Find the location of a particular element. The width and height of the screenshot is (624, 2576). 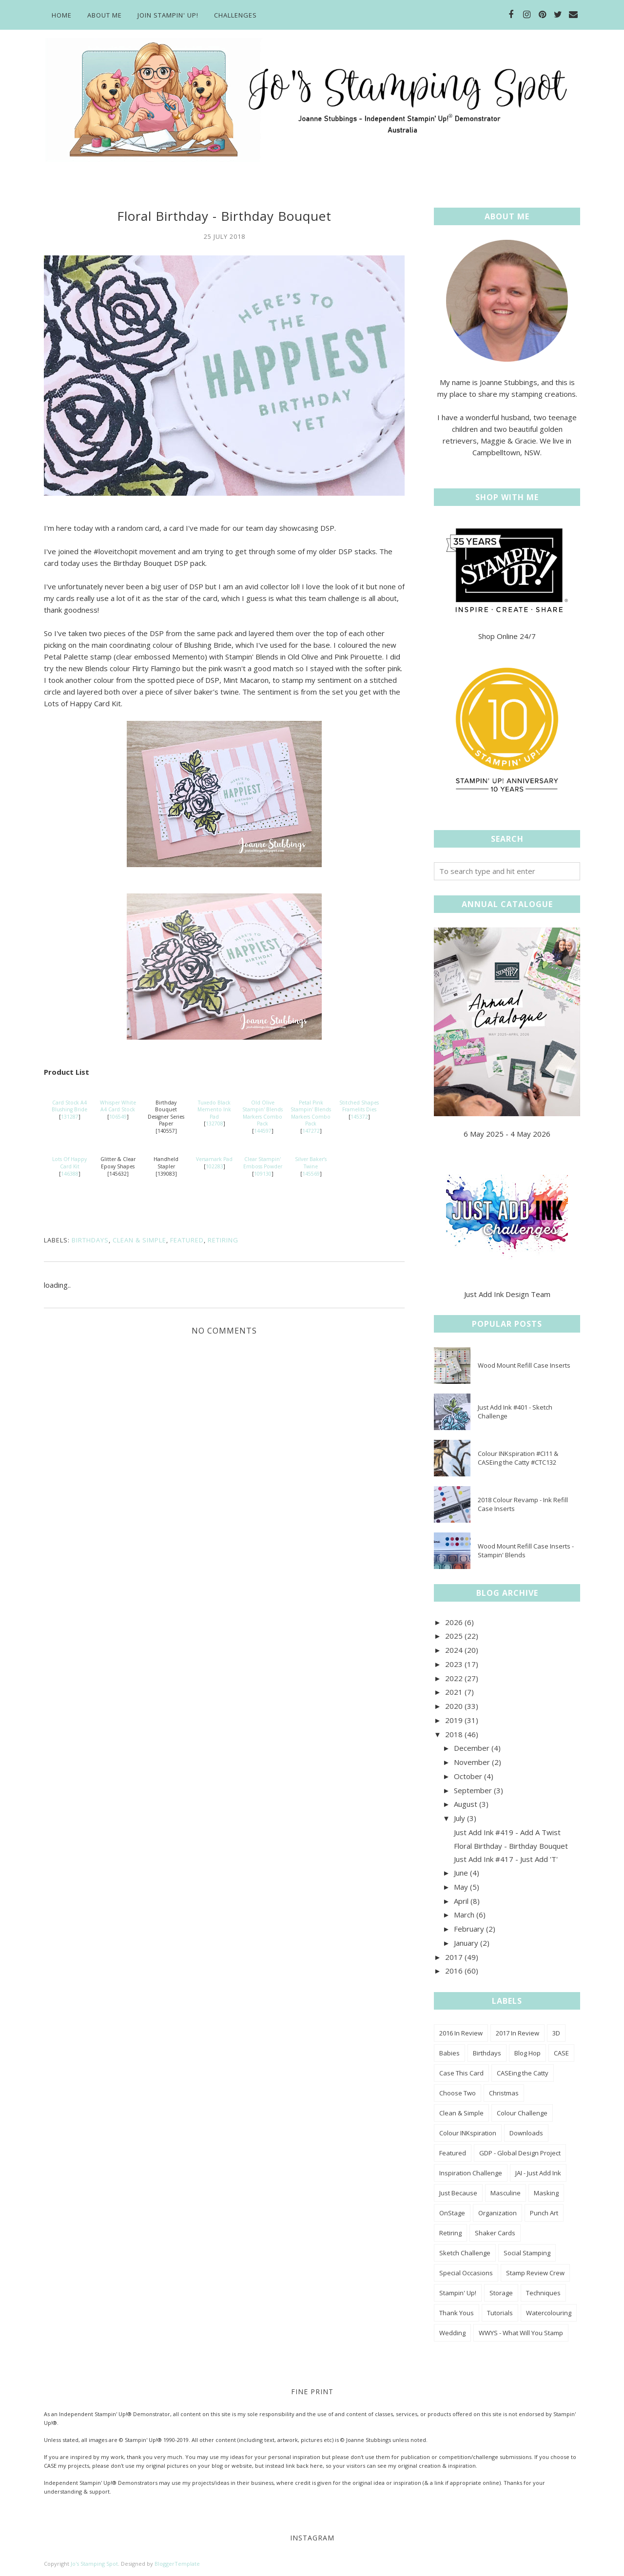

Card Stock A4 Blushing Bride is located at coordinates (69, 1106).